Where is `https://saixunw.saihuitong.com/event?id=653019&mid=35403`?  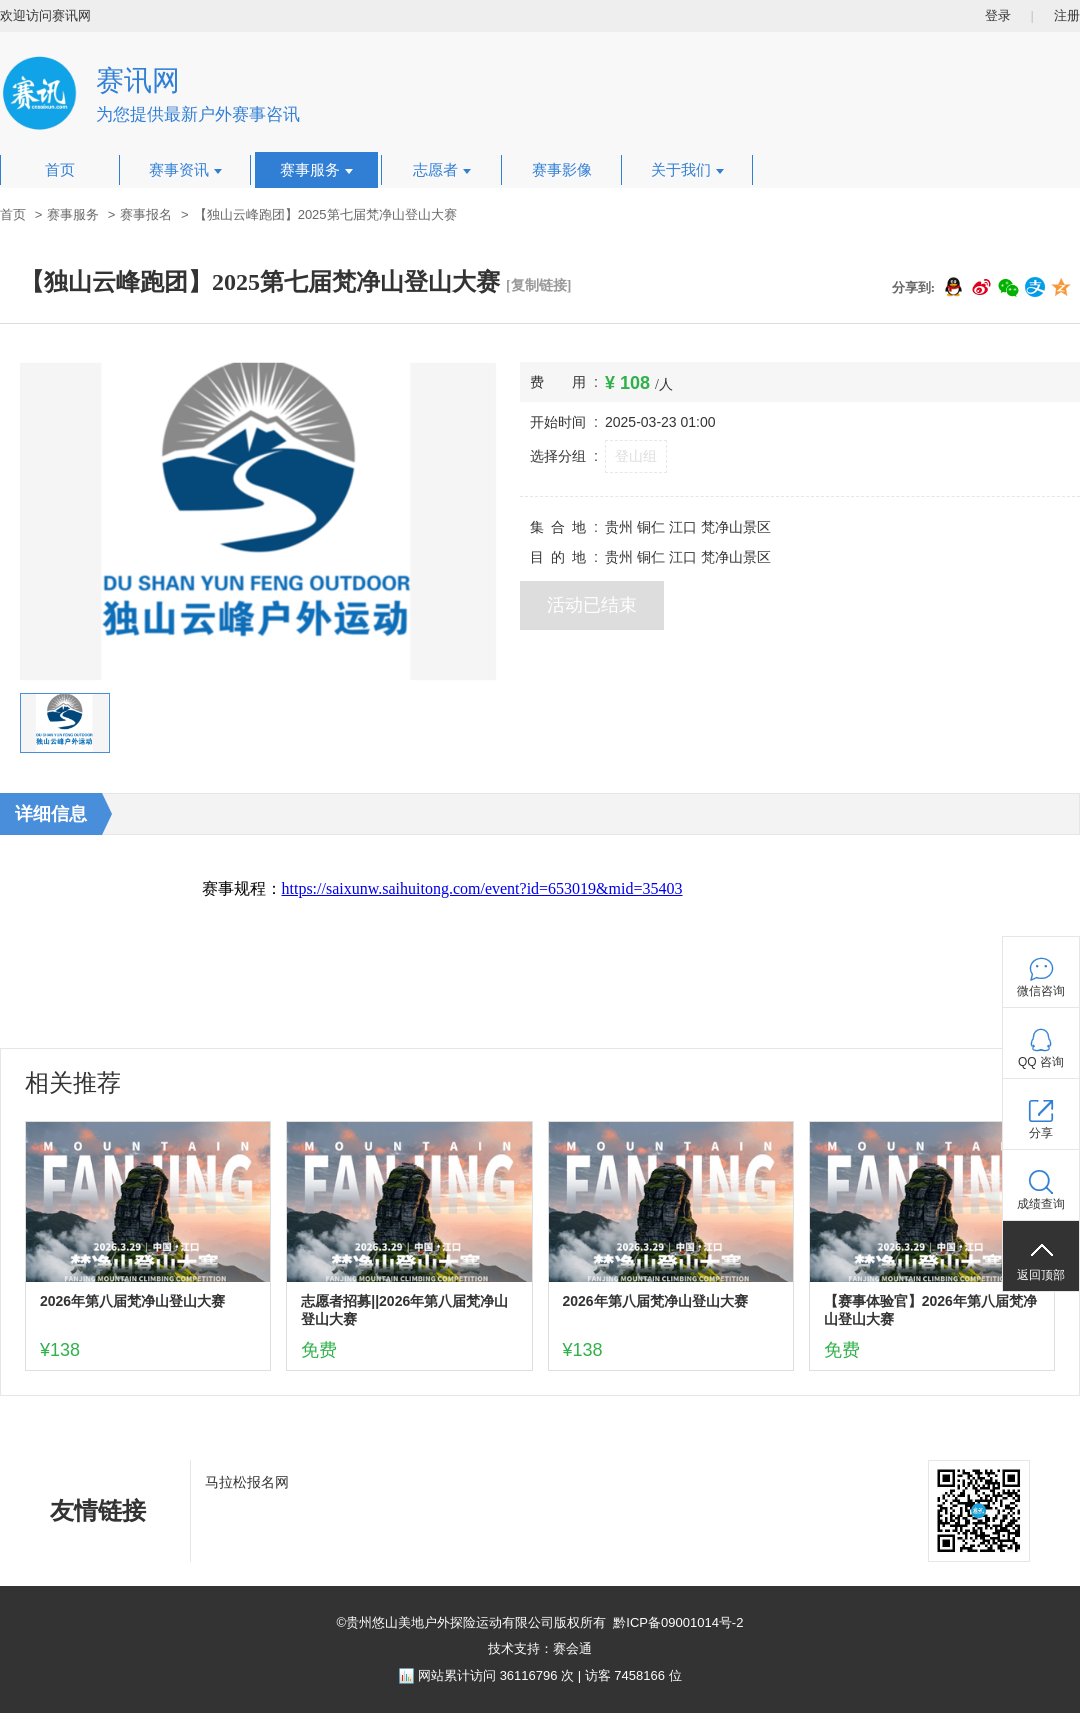 https://saixunw.saihuitong.com/event?id=653019&mid=35403 is located at coordinates (482, 888).